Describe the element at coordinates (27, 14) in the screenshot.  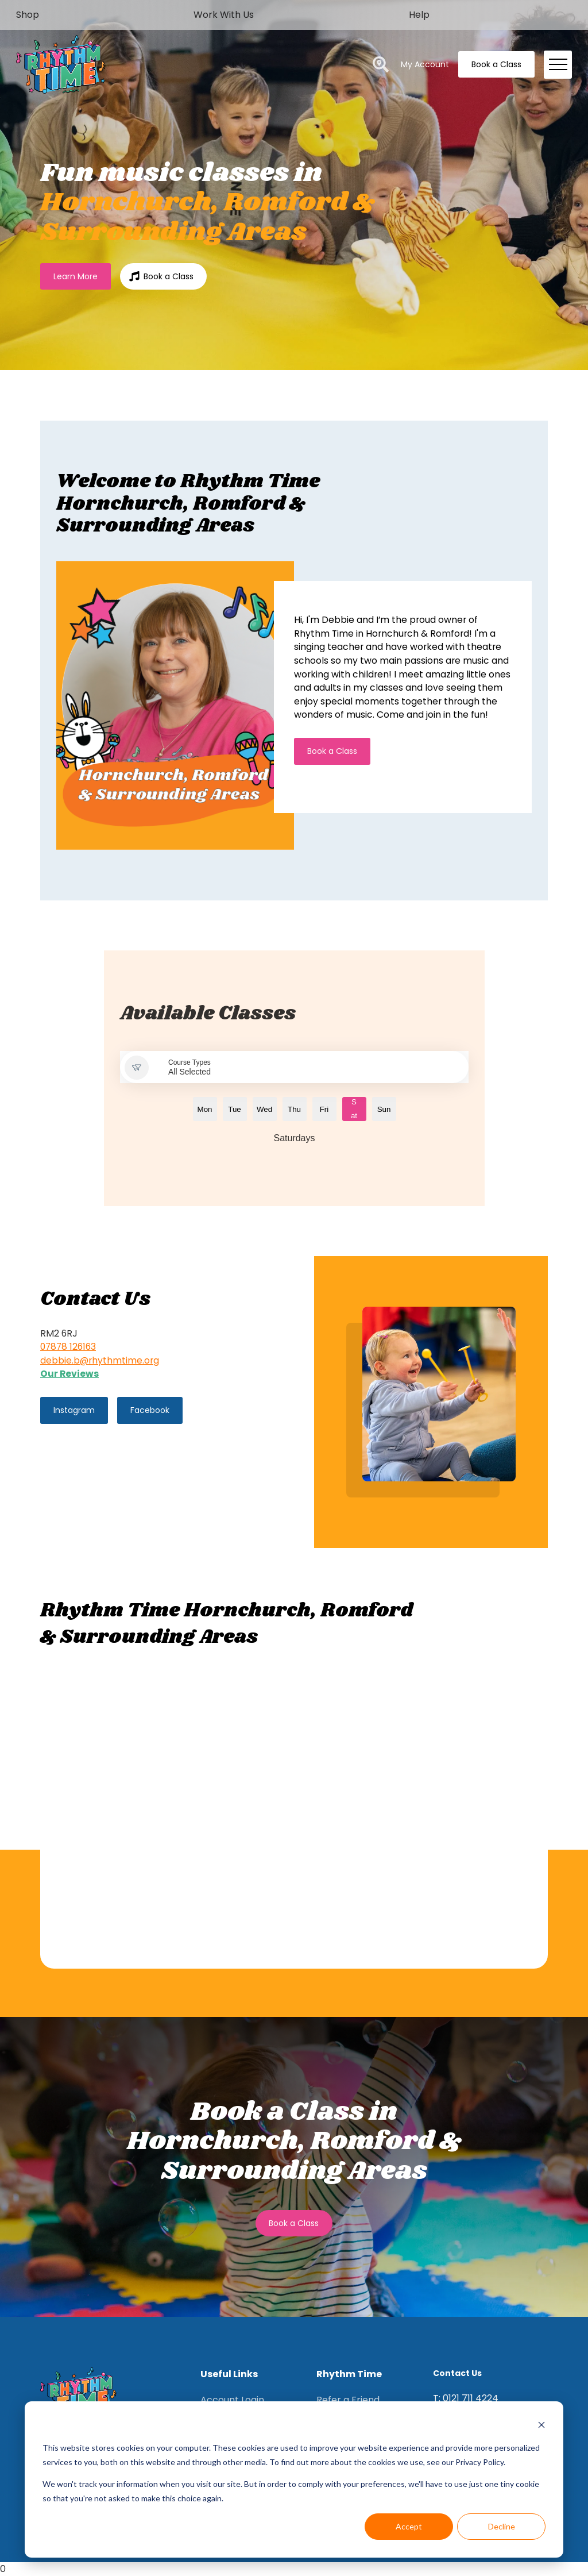
I see `Shop` at that location.